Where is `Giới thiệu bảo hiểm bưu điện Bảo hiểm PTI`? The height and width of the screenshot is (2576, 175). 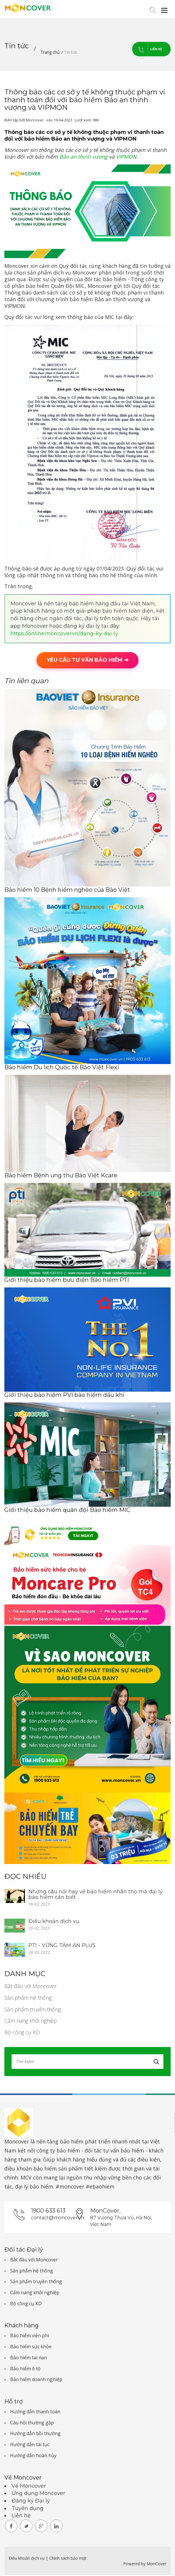
Giới thiệu bảo hiểm bưu điện Bảo hiểm PTI is located at coordinates (66, 1280).